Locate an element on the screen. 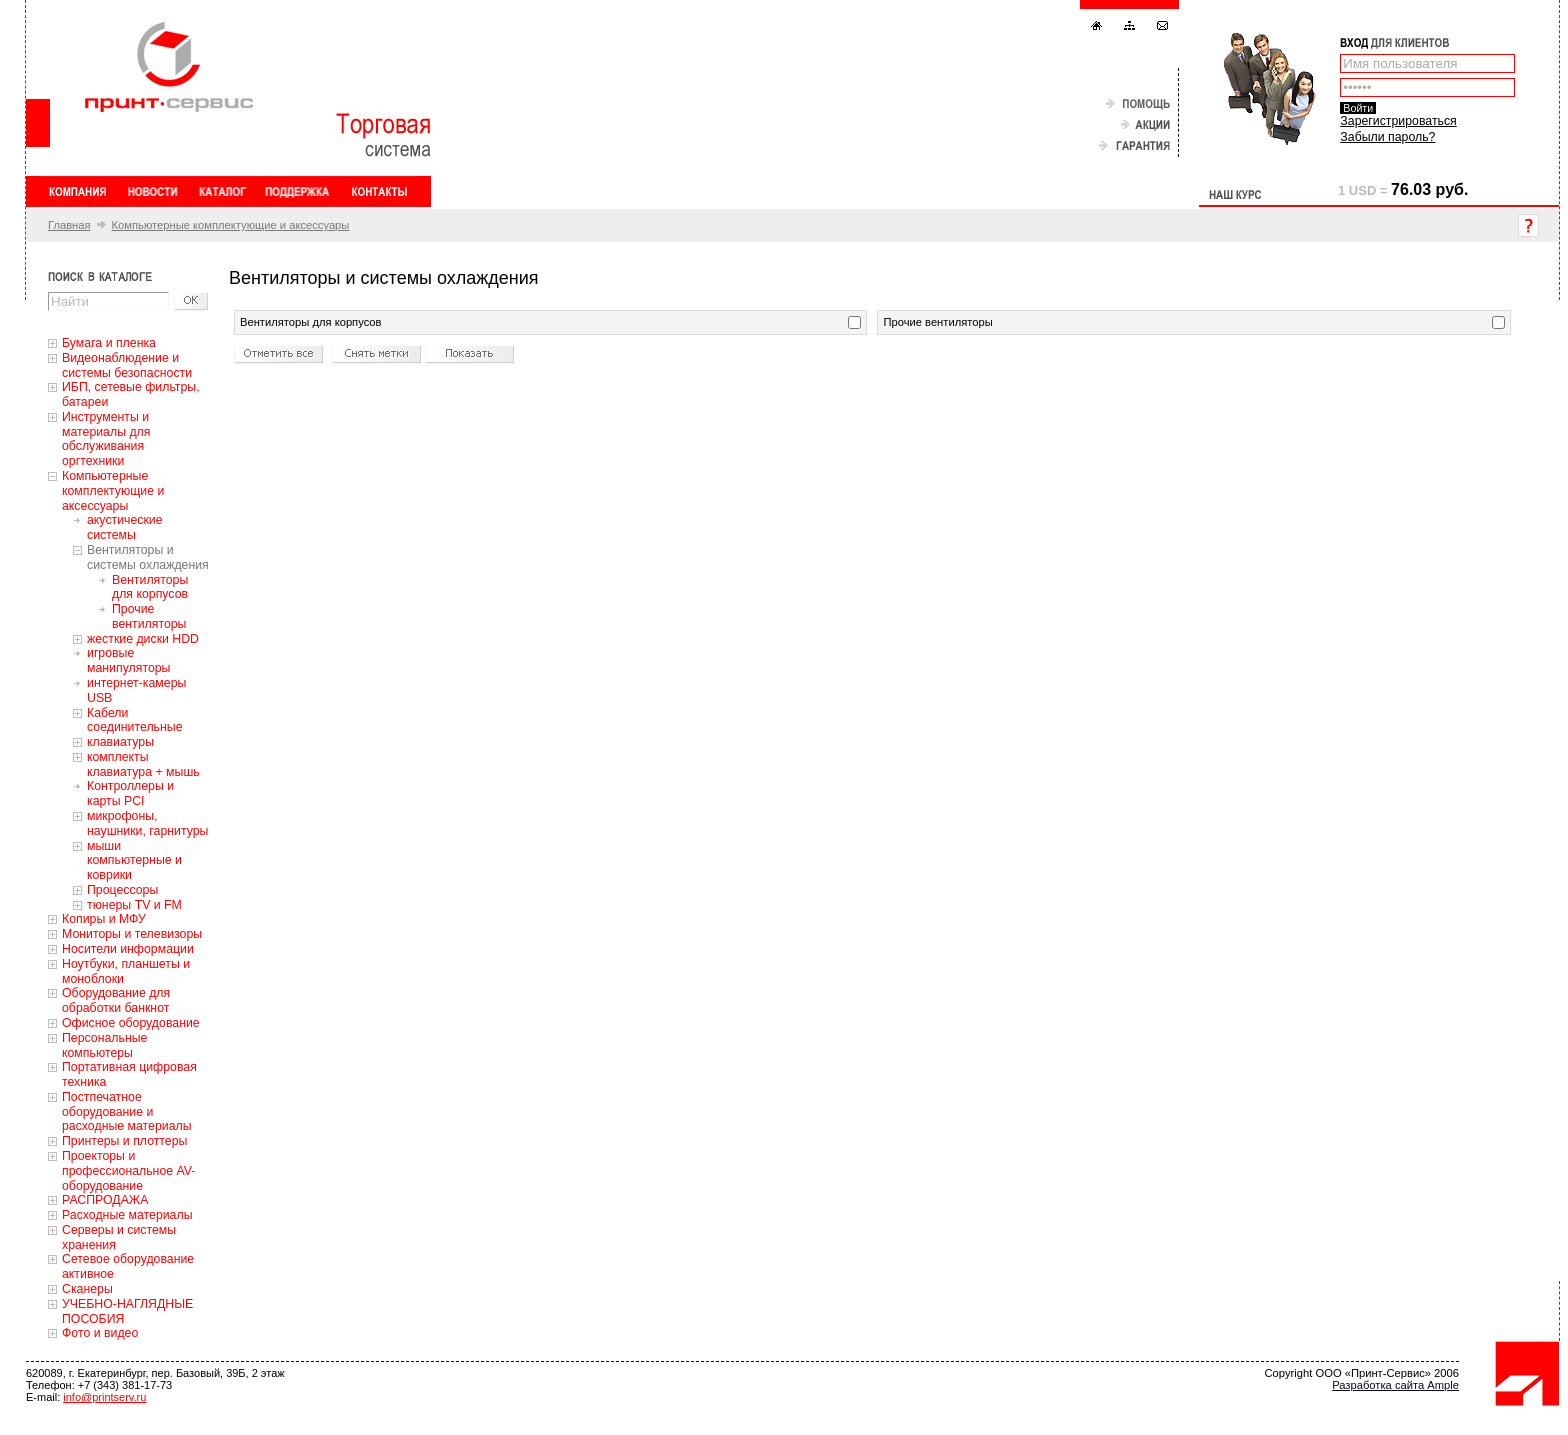  микрофоны, наушники, гарнитуры is located at coordinates (147, 823).